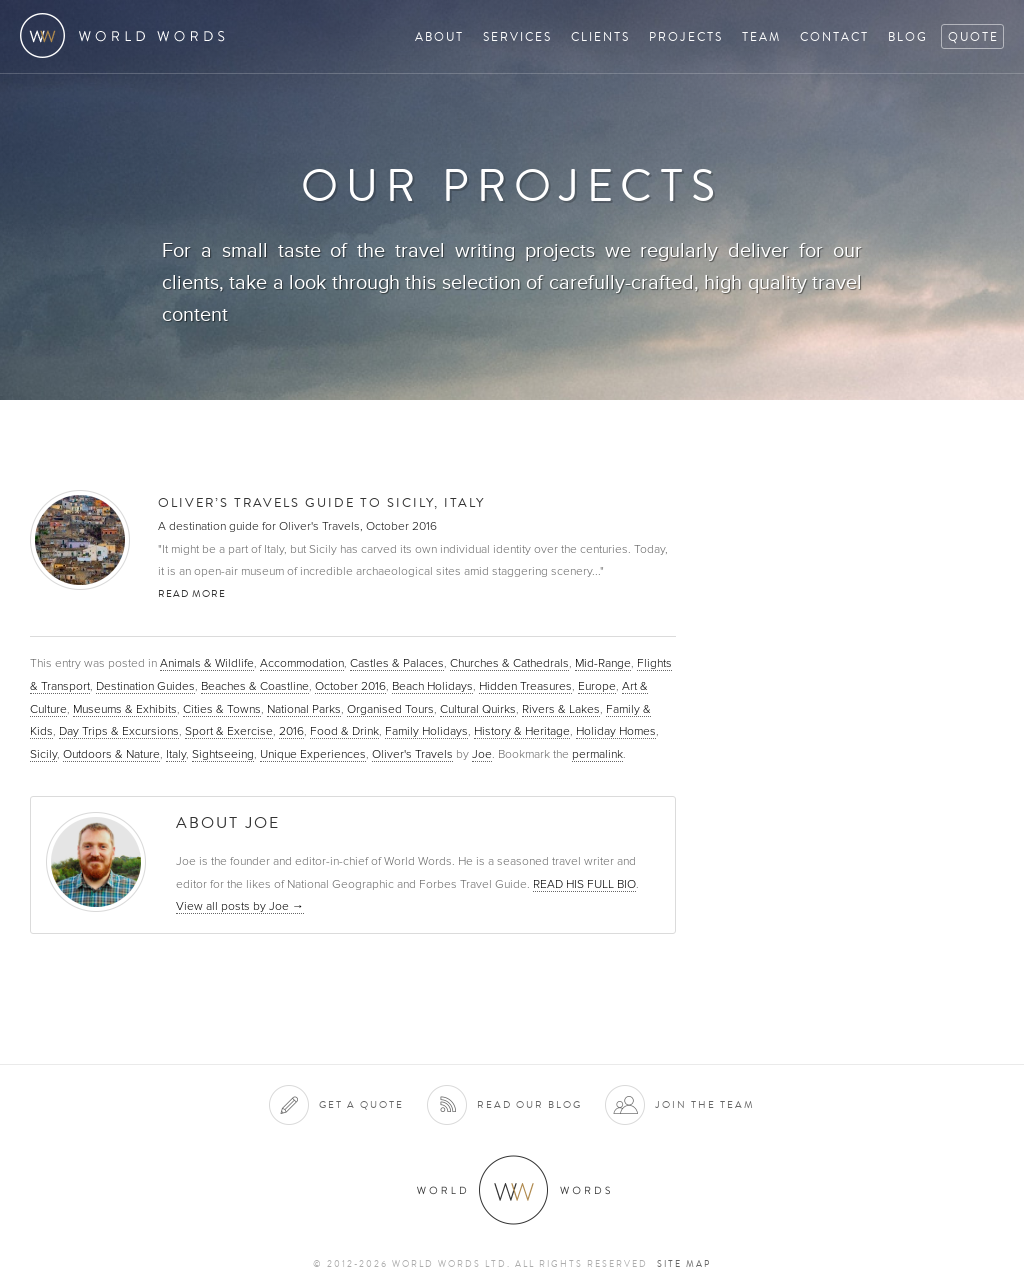 This screenshot has height=1273, width=1024. Describe the element at coordinates (125, 709) in the screenshot. I see `Museums & Exhibits` at that location.